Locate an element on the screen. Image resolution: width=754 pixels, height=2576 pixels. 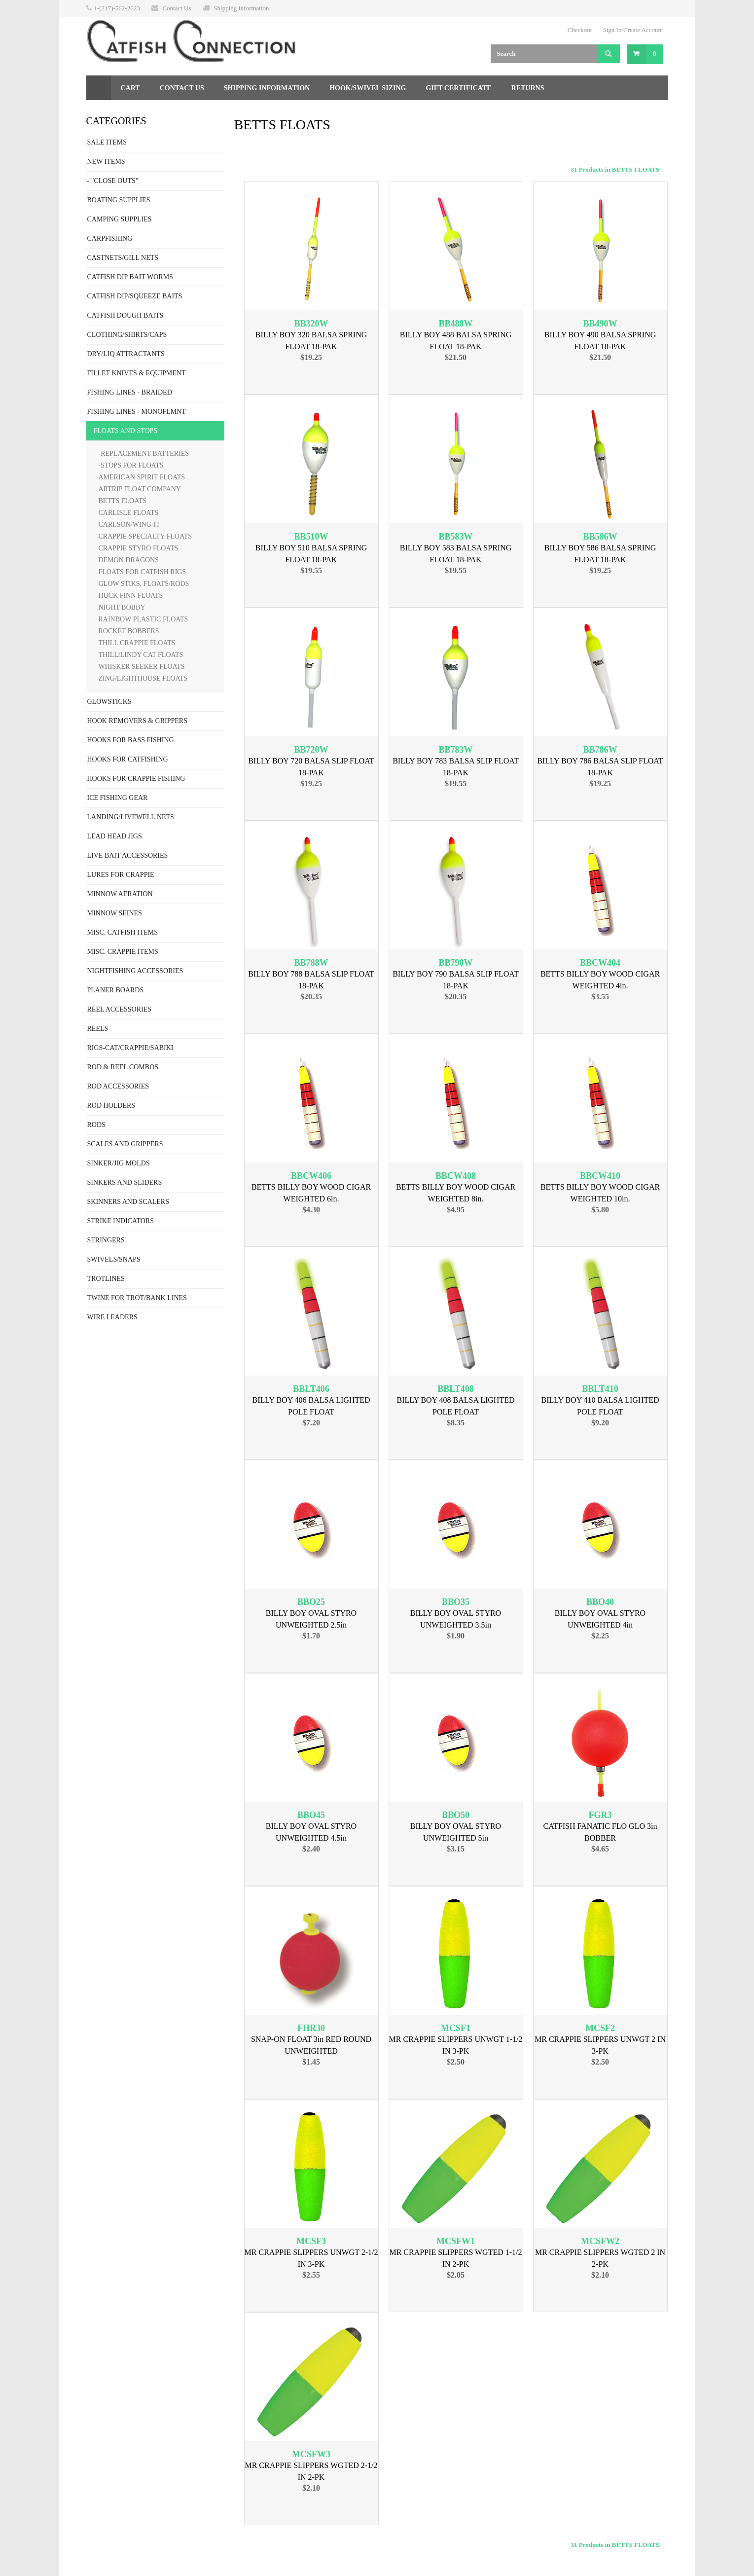
ROD HOLDERS is located at coordinates (111, 1105).